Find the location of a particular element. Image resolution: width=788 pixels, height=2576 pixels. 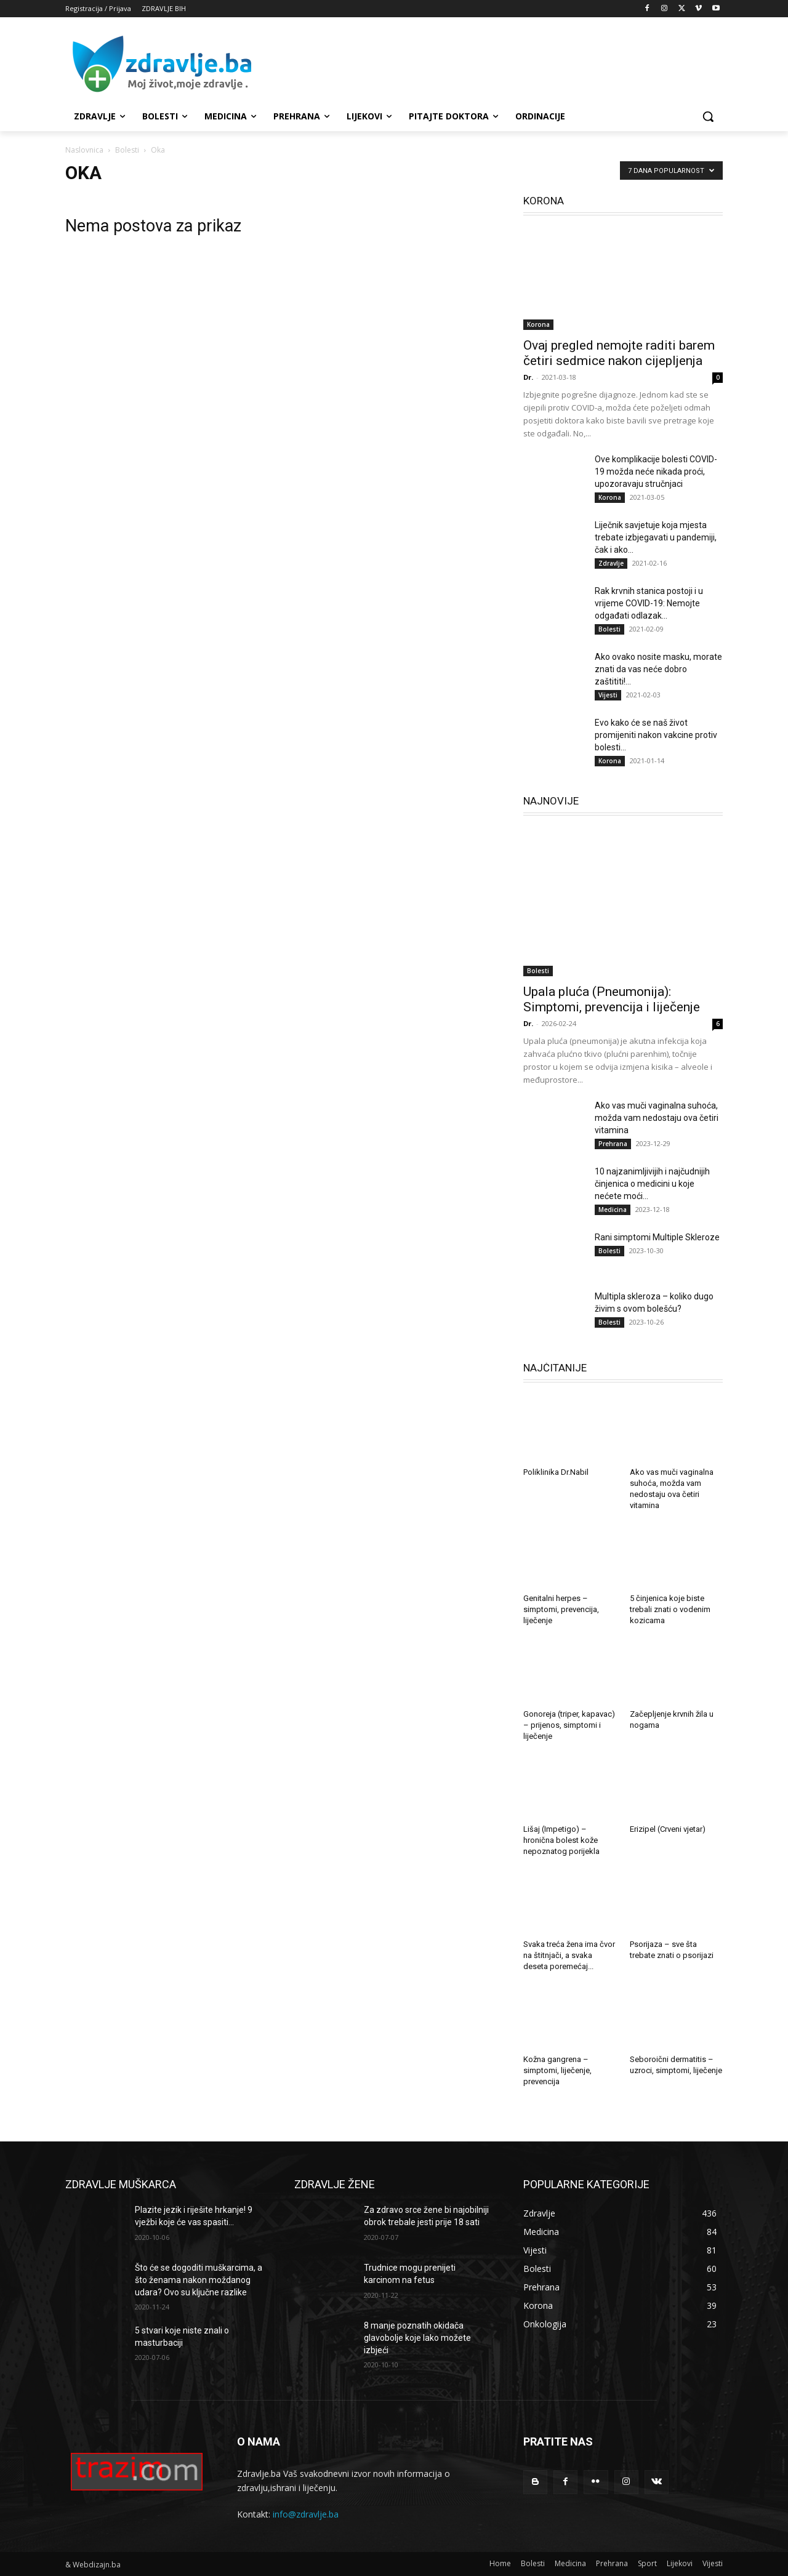

Zdravlje is located at coordinates (611, 563).